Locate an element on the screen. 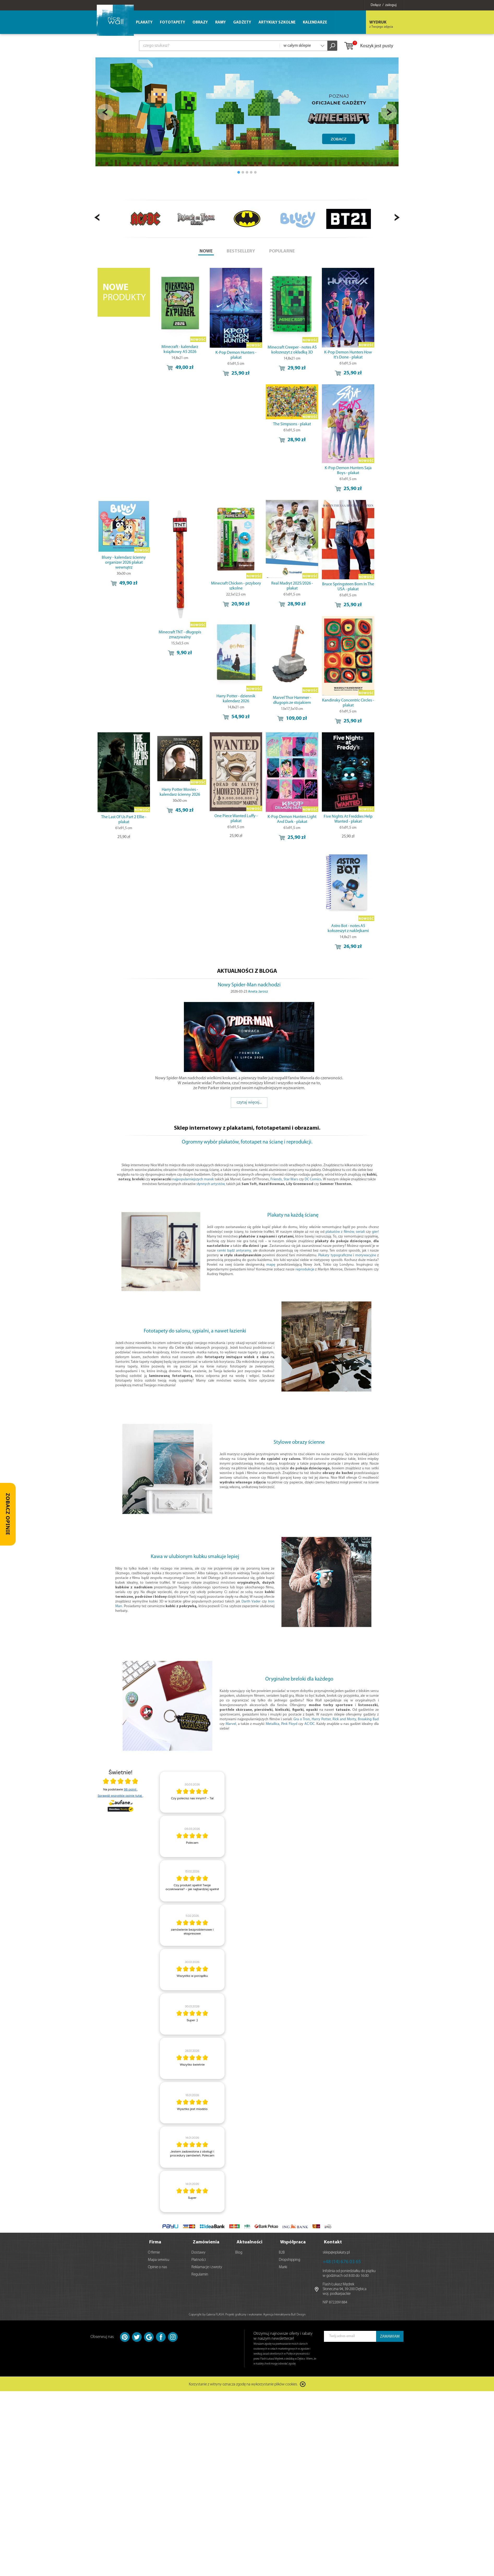 This screenshot has width=494, height=2576. Opinie o nas is located at coordinates (157, 2265).